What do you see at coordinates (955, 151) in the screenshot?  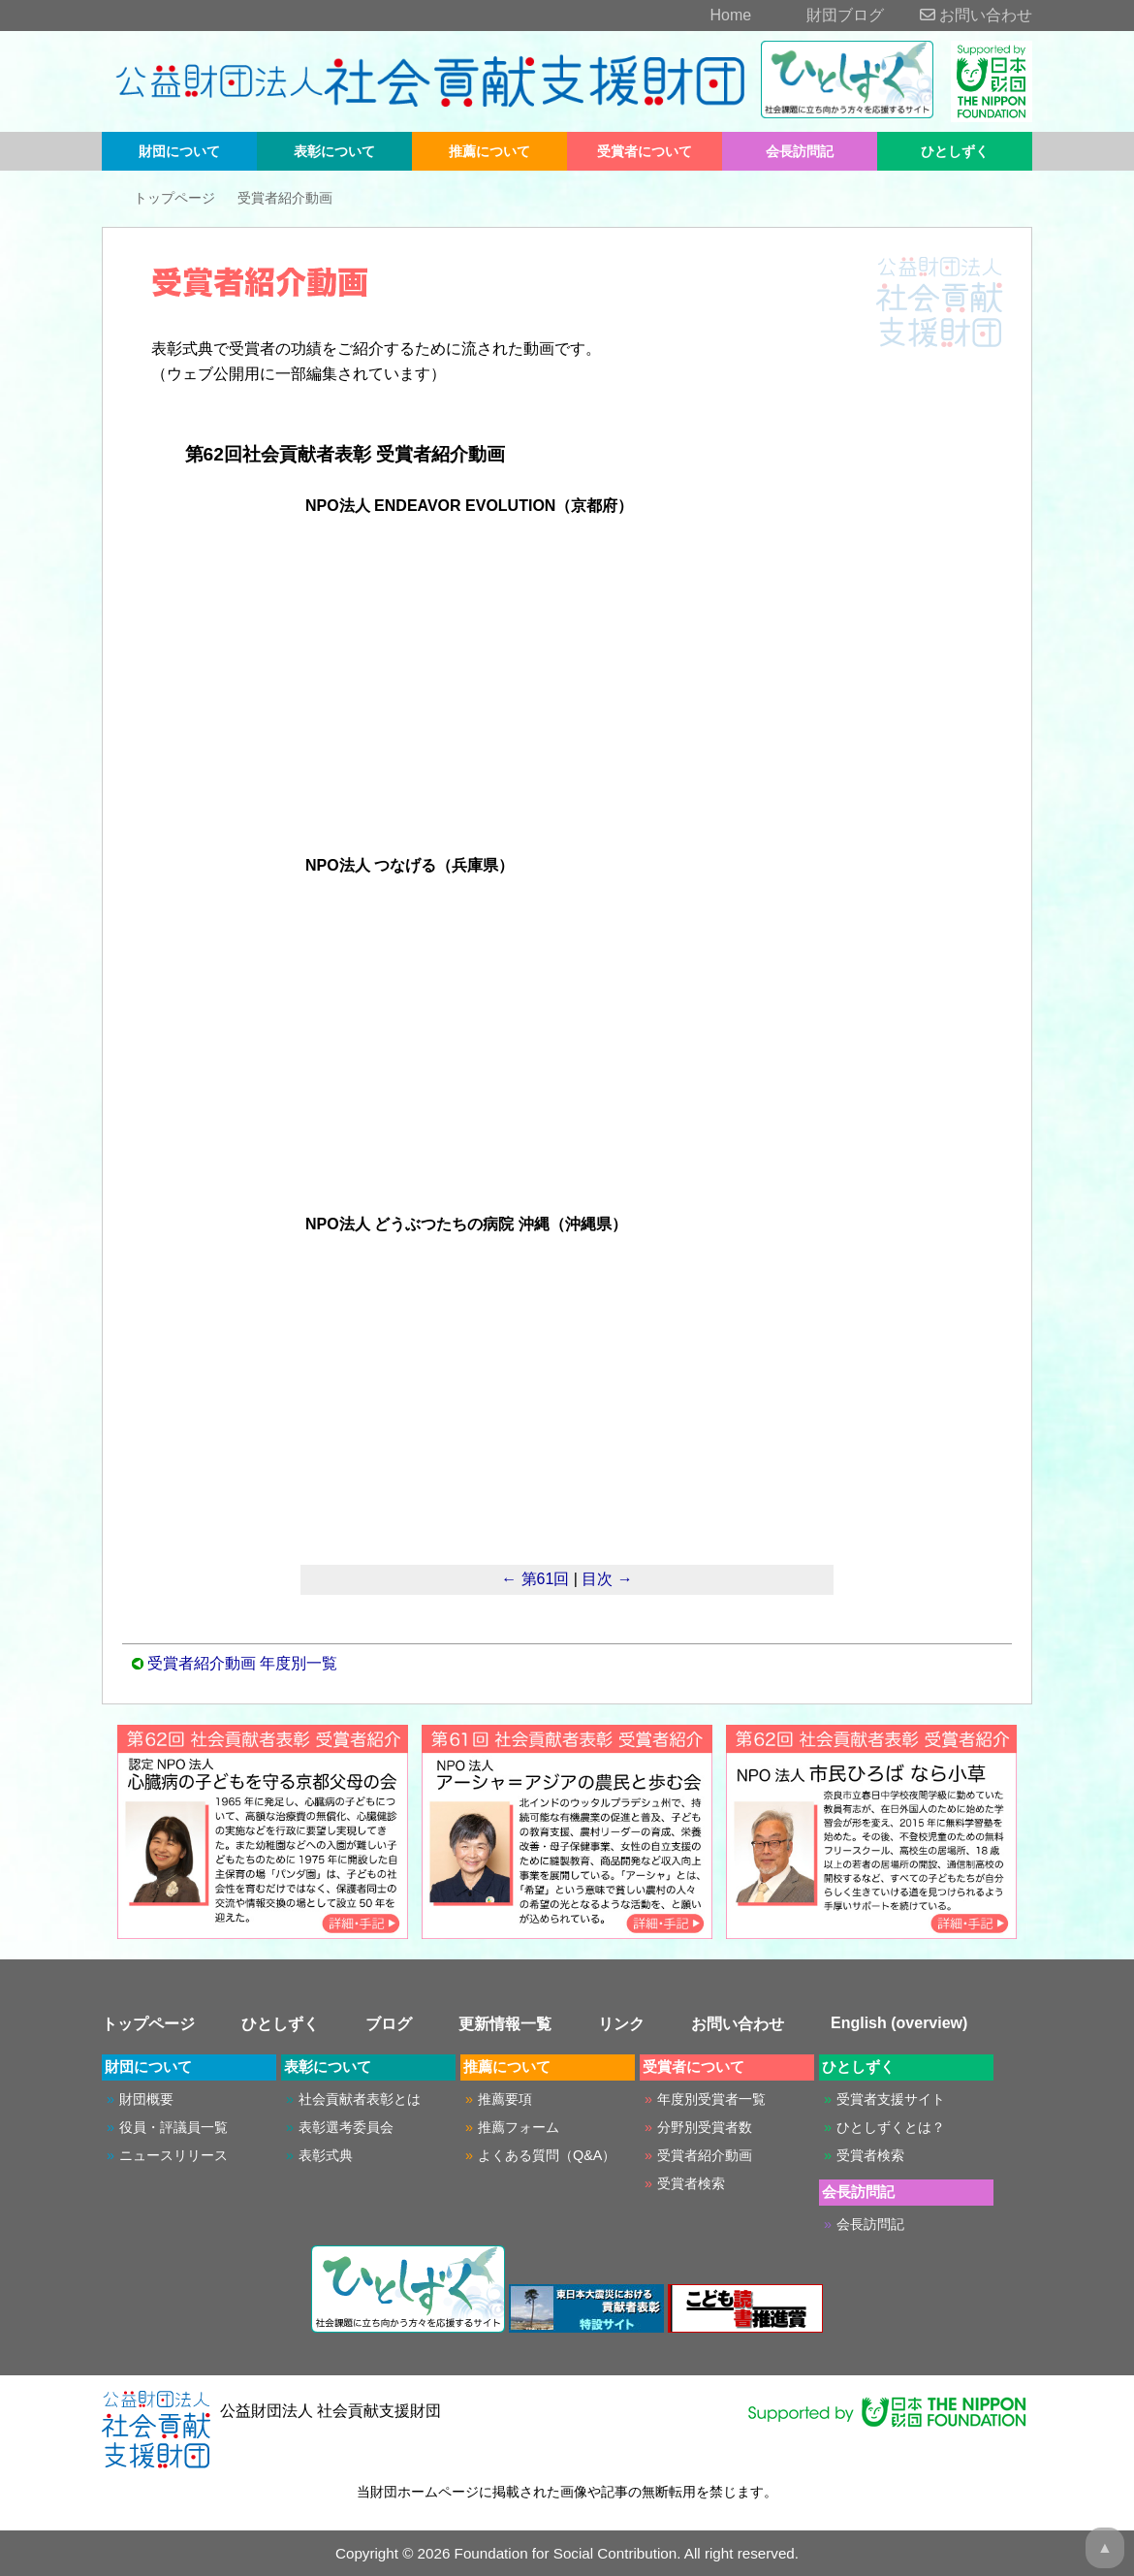 I see `ひとしずく` at bounding box center [955, 151].